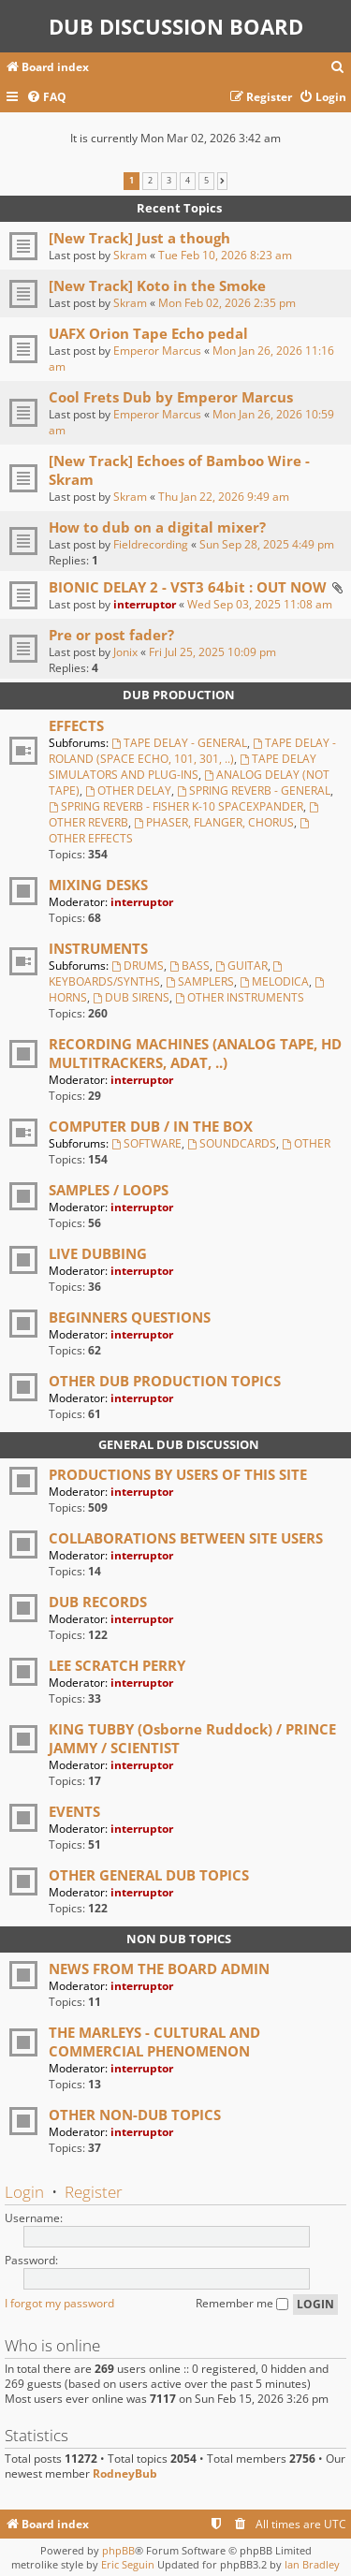 This screenshot has height=2576, width=351. Describe the element at coordinates (125, 2473) in the screenshot. I see `RodneyBub` at that location.